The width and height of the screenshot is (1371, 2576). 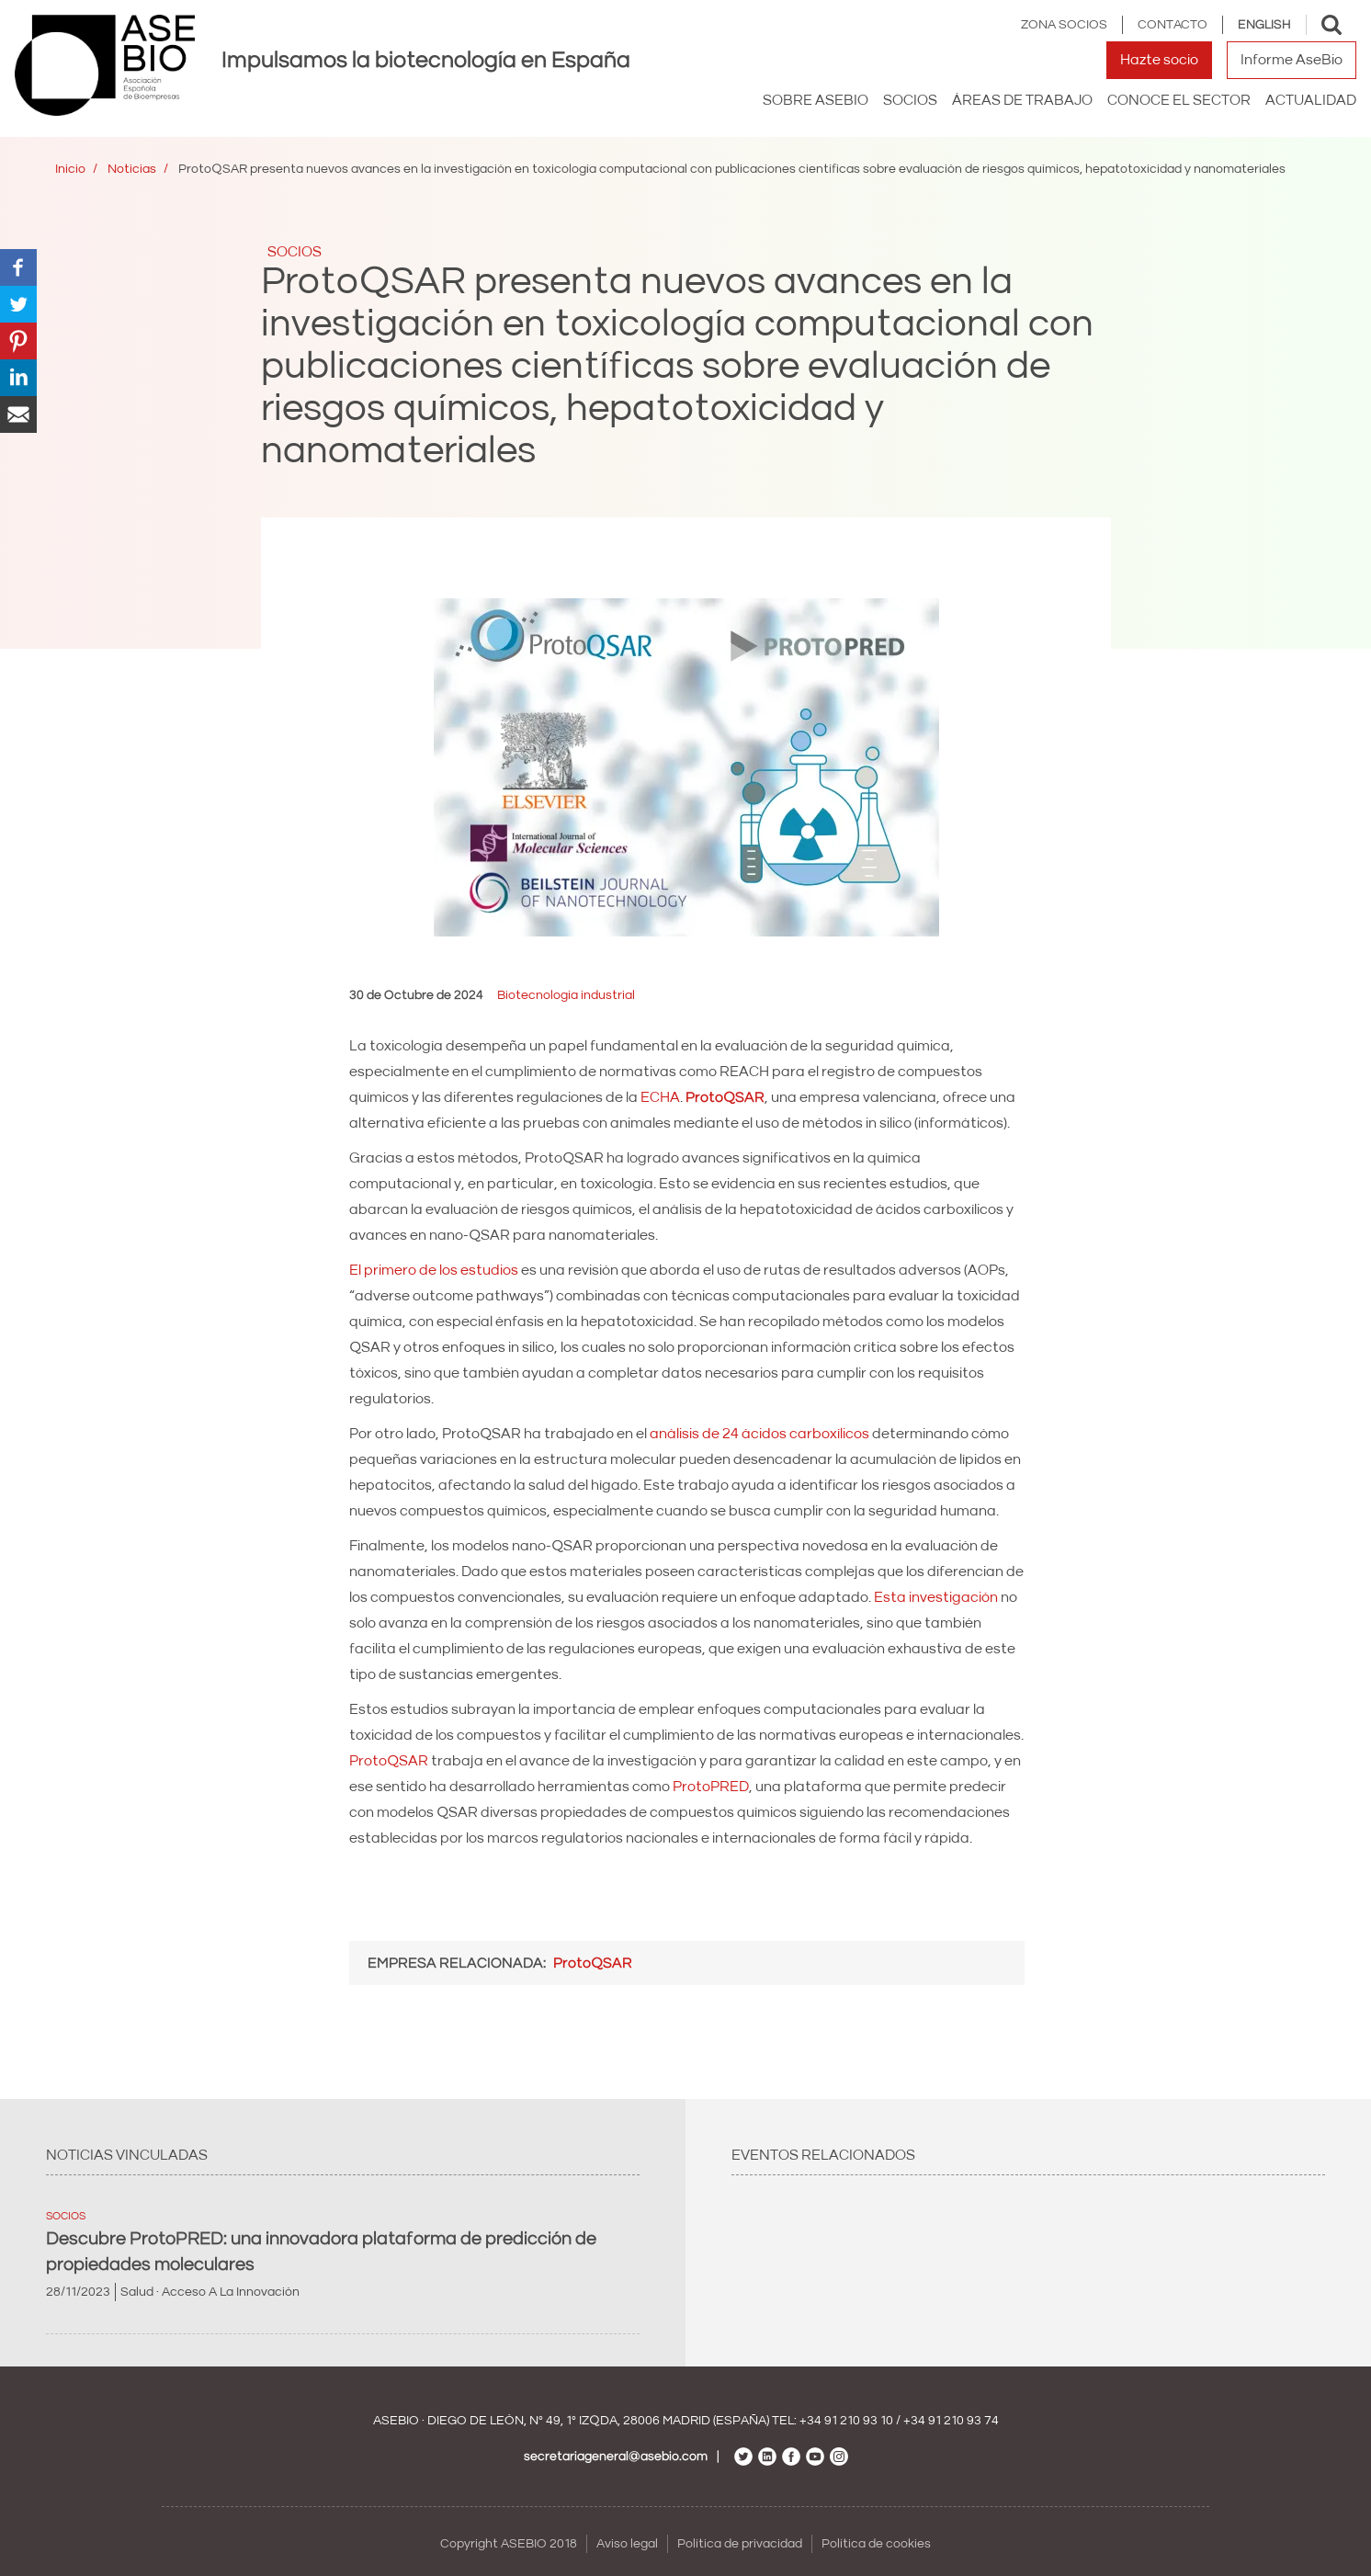 What do you see at coordinates (1064, 24) in the screenshot?
I see `Zona Socios` at bounding box center [1064, 24].